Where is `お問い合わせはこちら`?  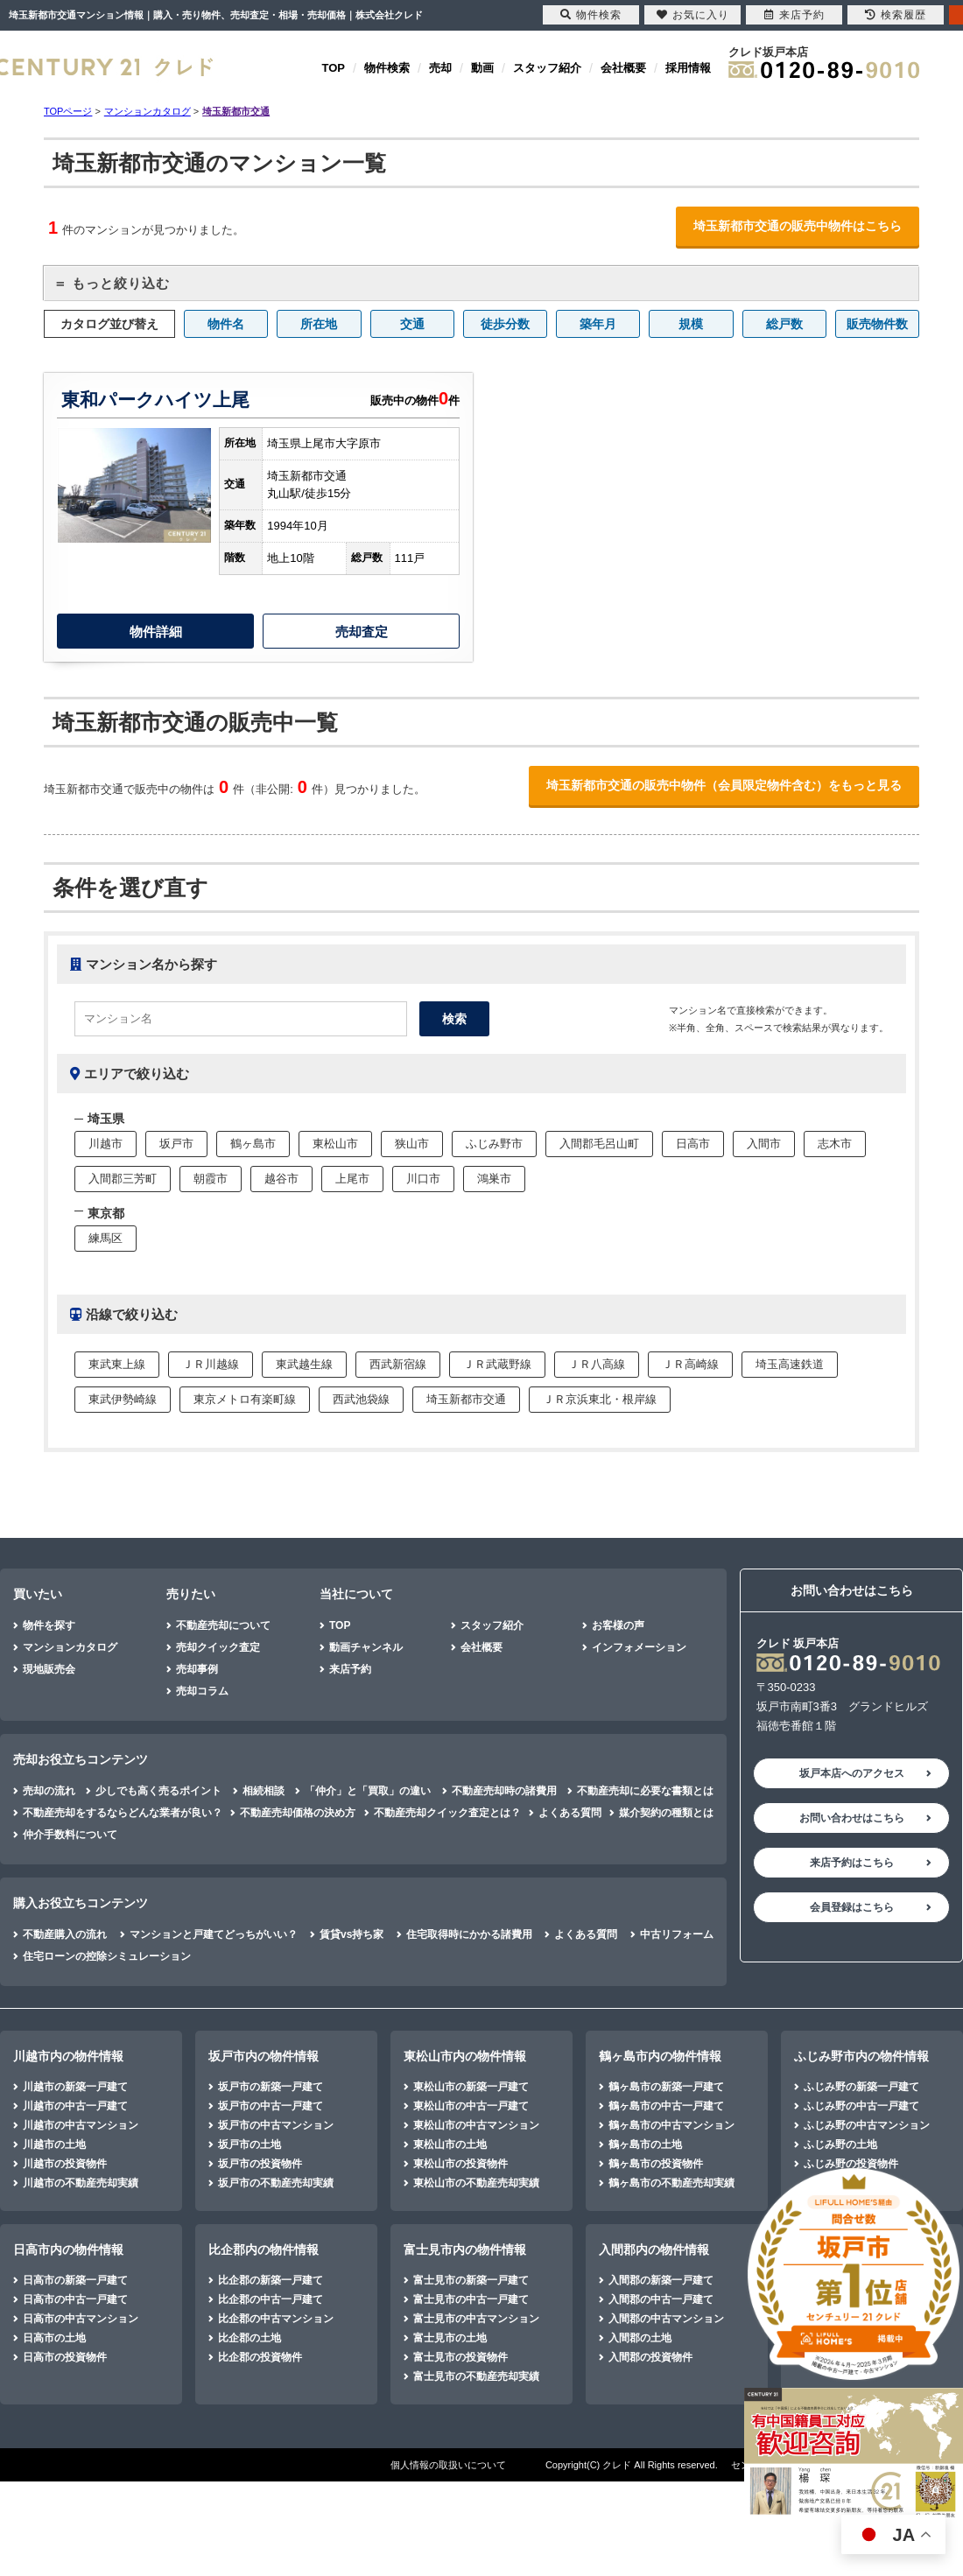 お問い合わせはこちら is located at coordinates (851, 1818).